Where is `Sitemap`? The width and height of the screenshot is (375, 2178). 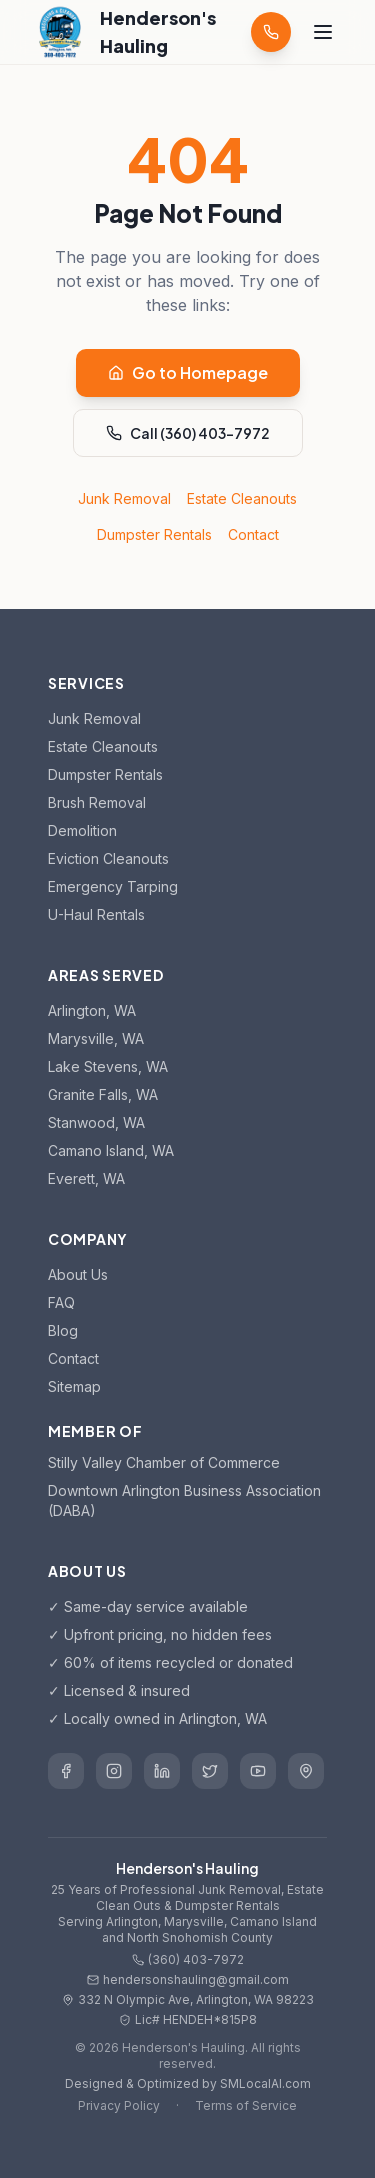 Sitemap is located at coordinates (74, 1386).